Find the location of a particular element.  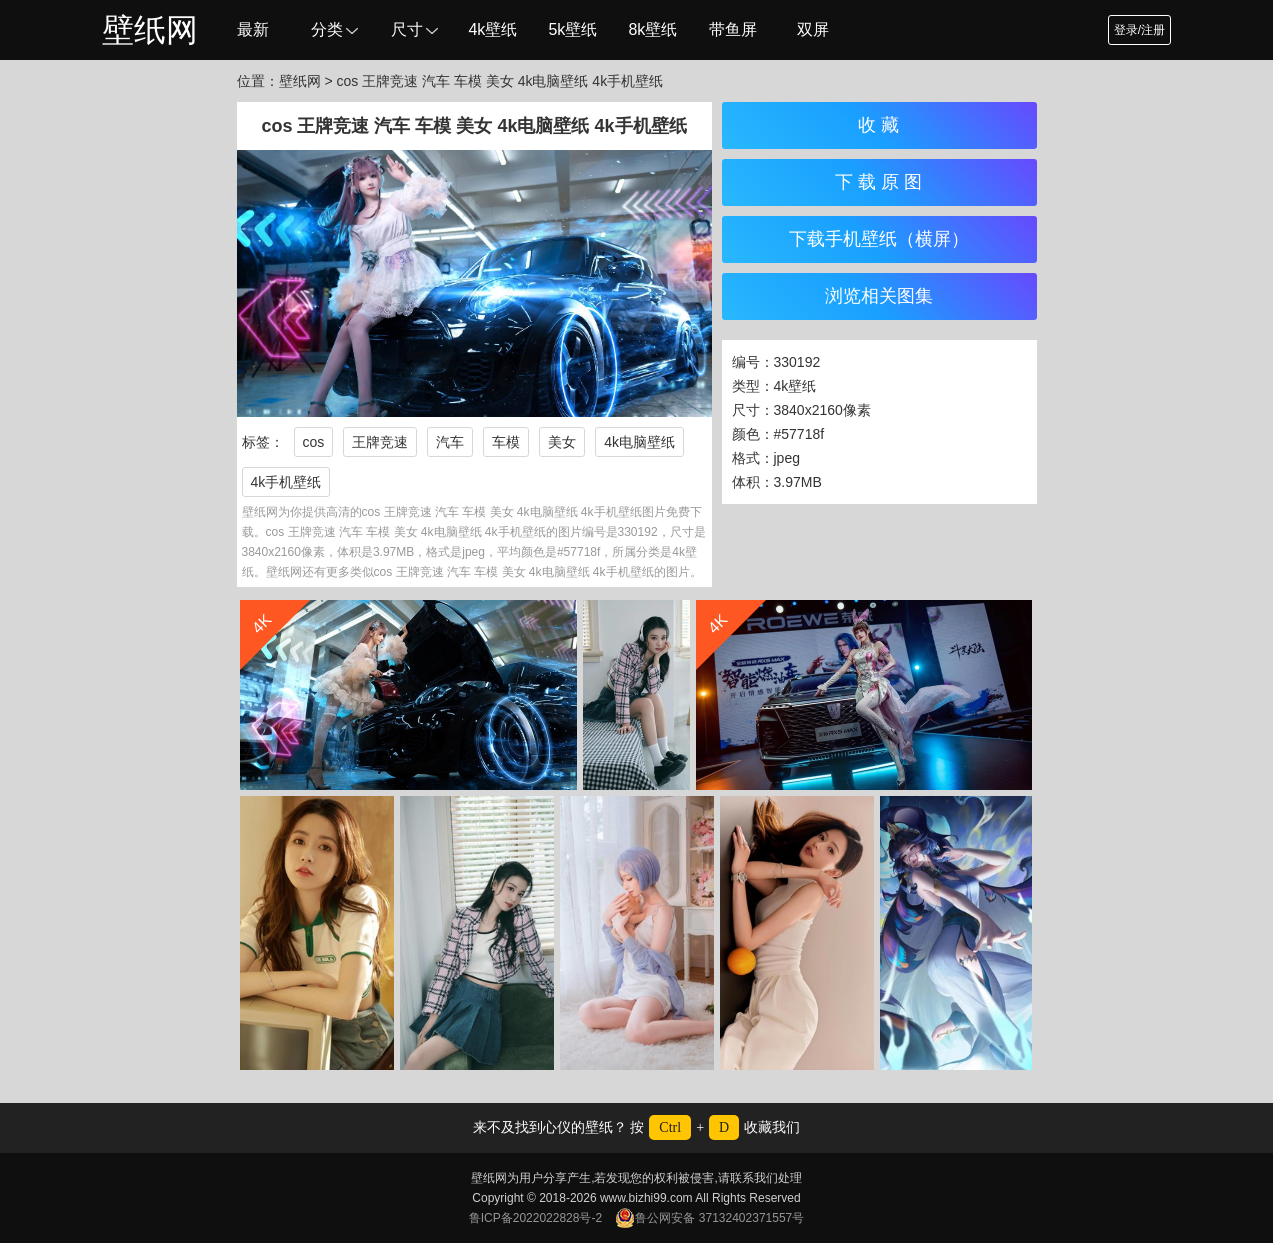

4k壁纸 is located at coordinates (492, 29).